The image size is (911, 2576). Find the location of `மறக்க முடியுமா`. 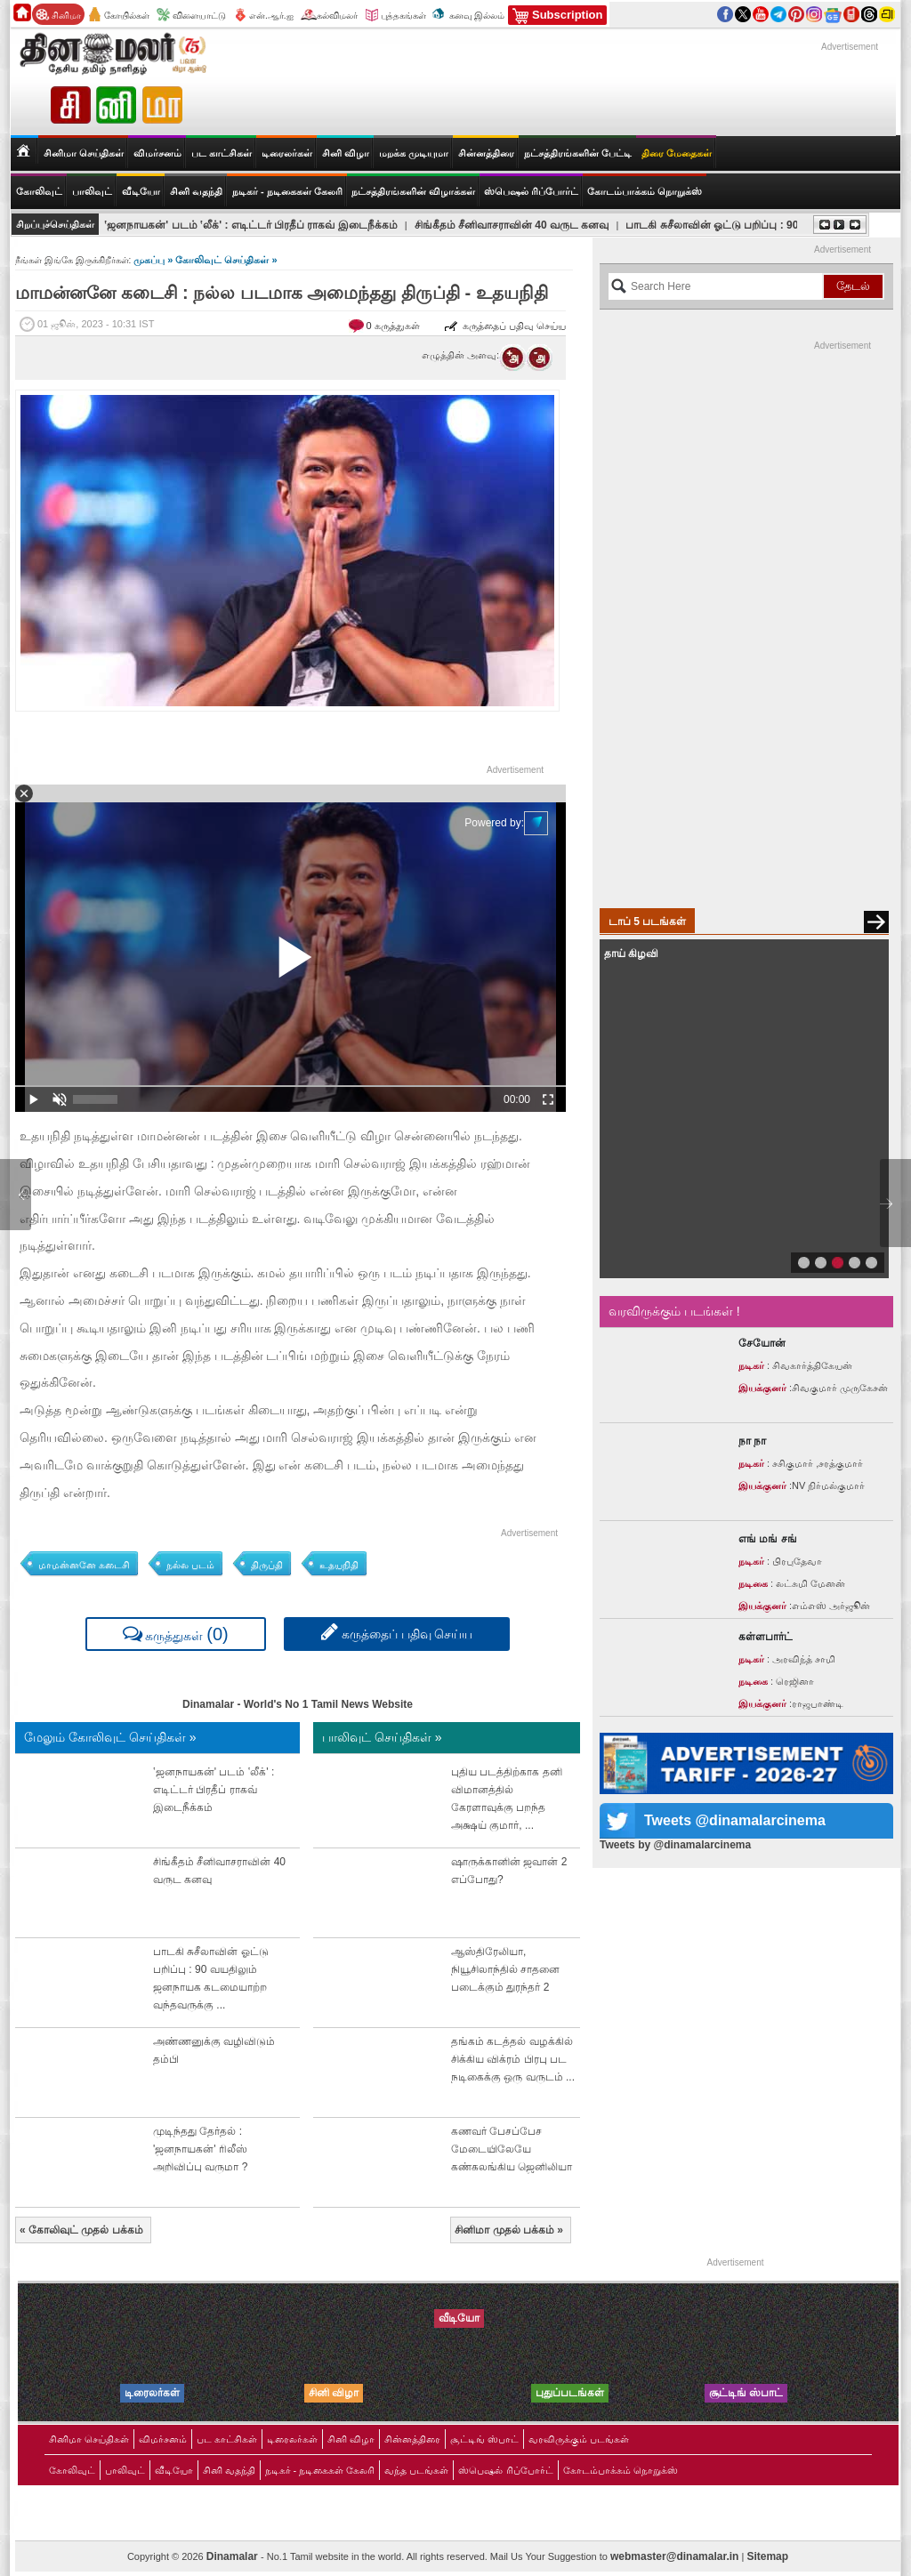

மறக்க முடியுமா is located at coordinates (413, 153).